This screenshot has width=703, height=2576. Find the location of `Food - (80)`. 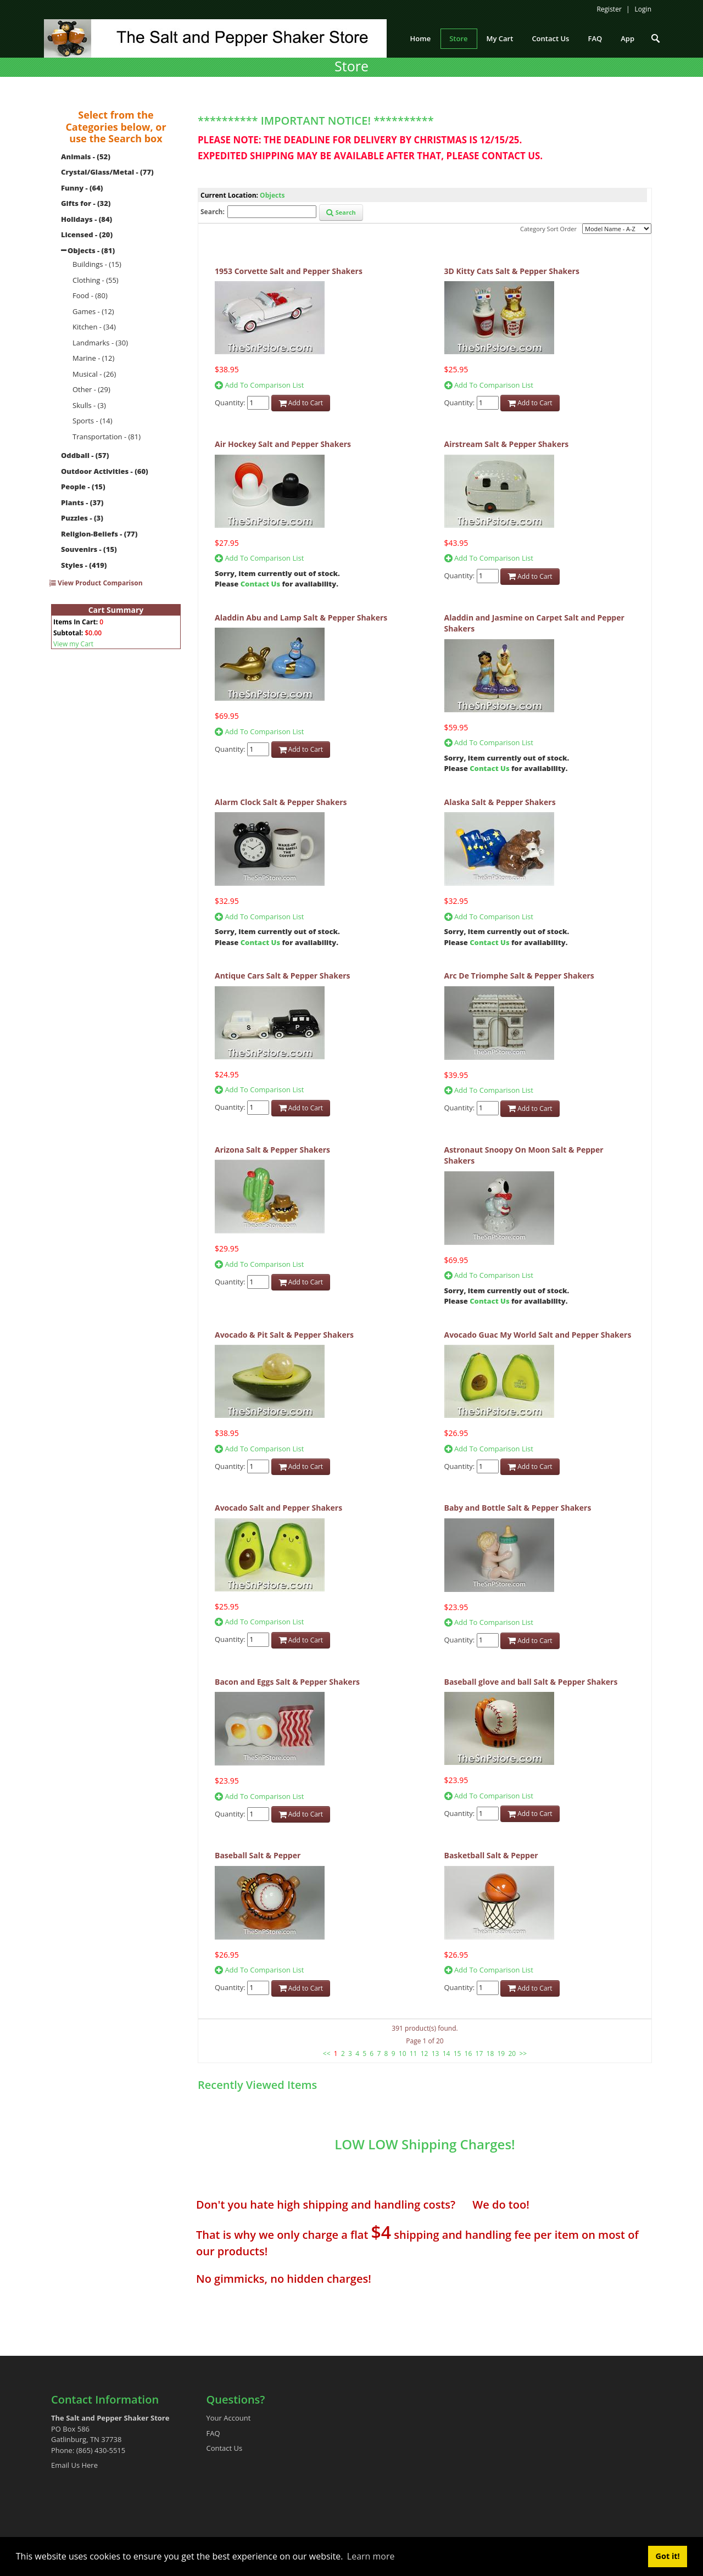

Food - (80) is located at coordinates (90, 295).